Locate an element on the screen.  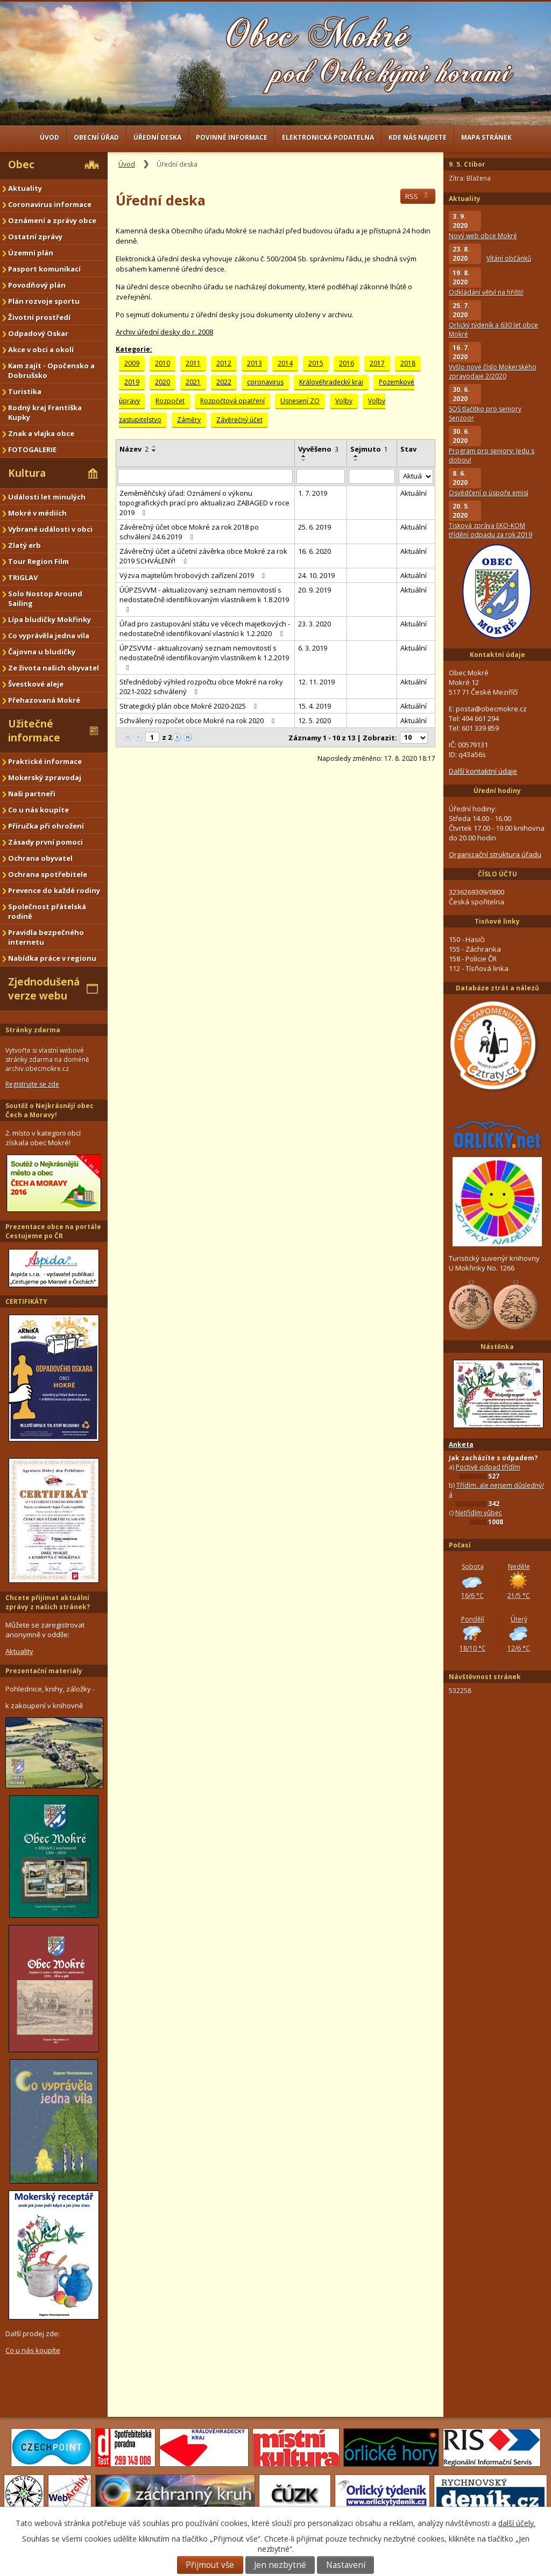
FOTOGALERIE is located at coordinates (32, 449).